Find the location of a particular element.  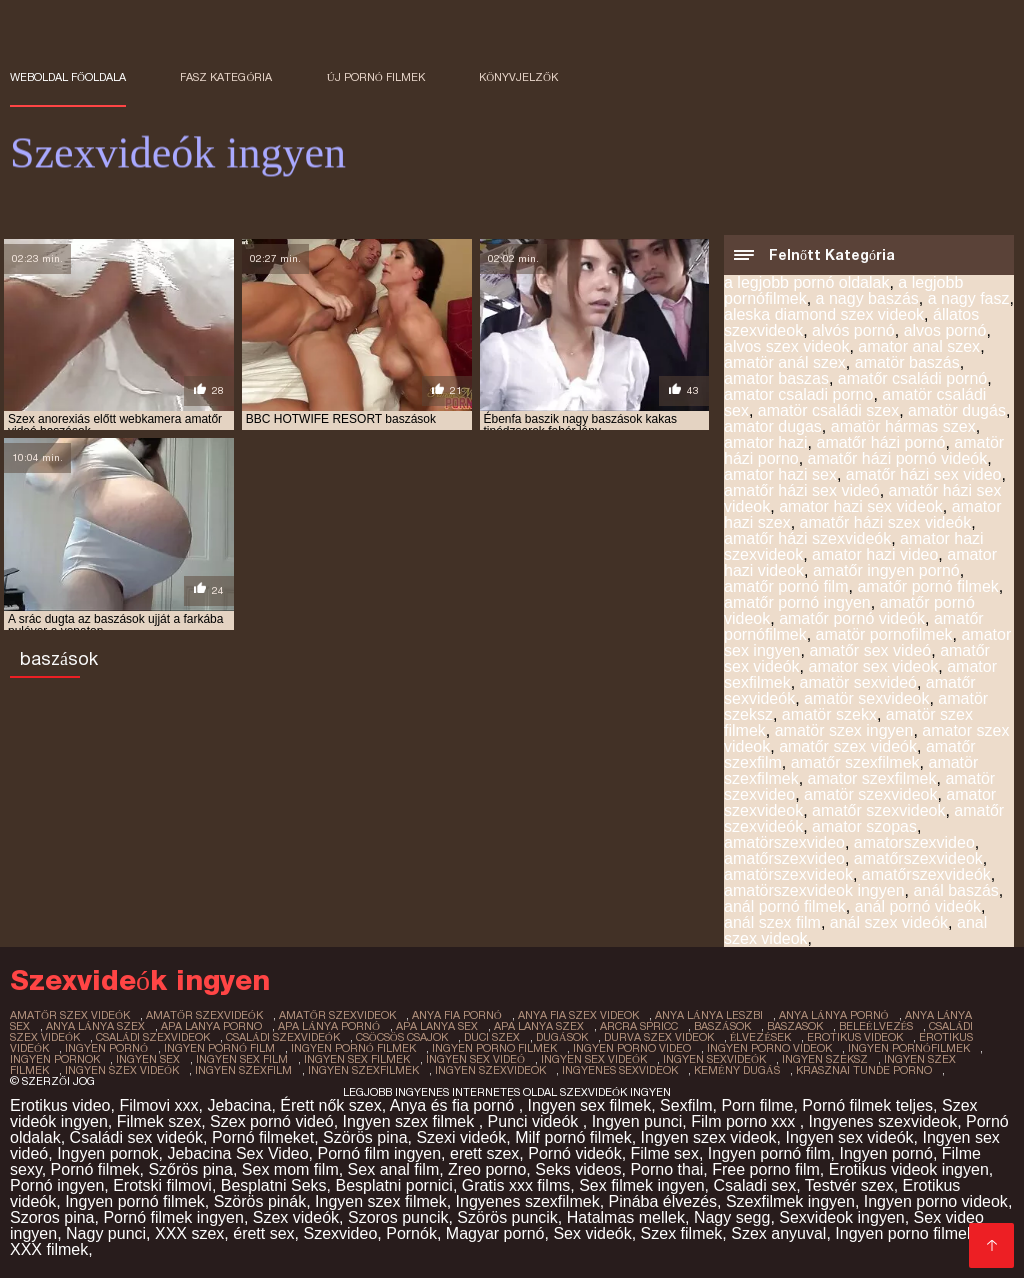

Erotikus video is located at coordinates (60, 1105).